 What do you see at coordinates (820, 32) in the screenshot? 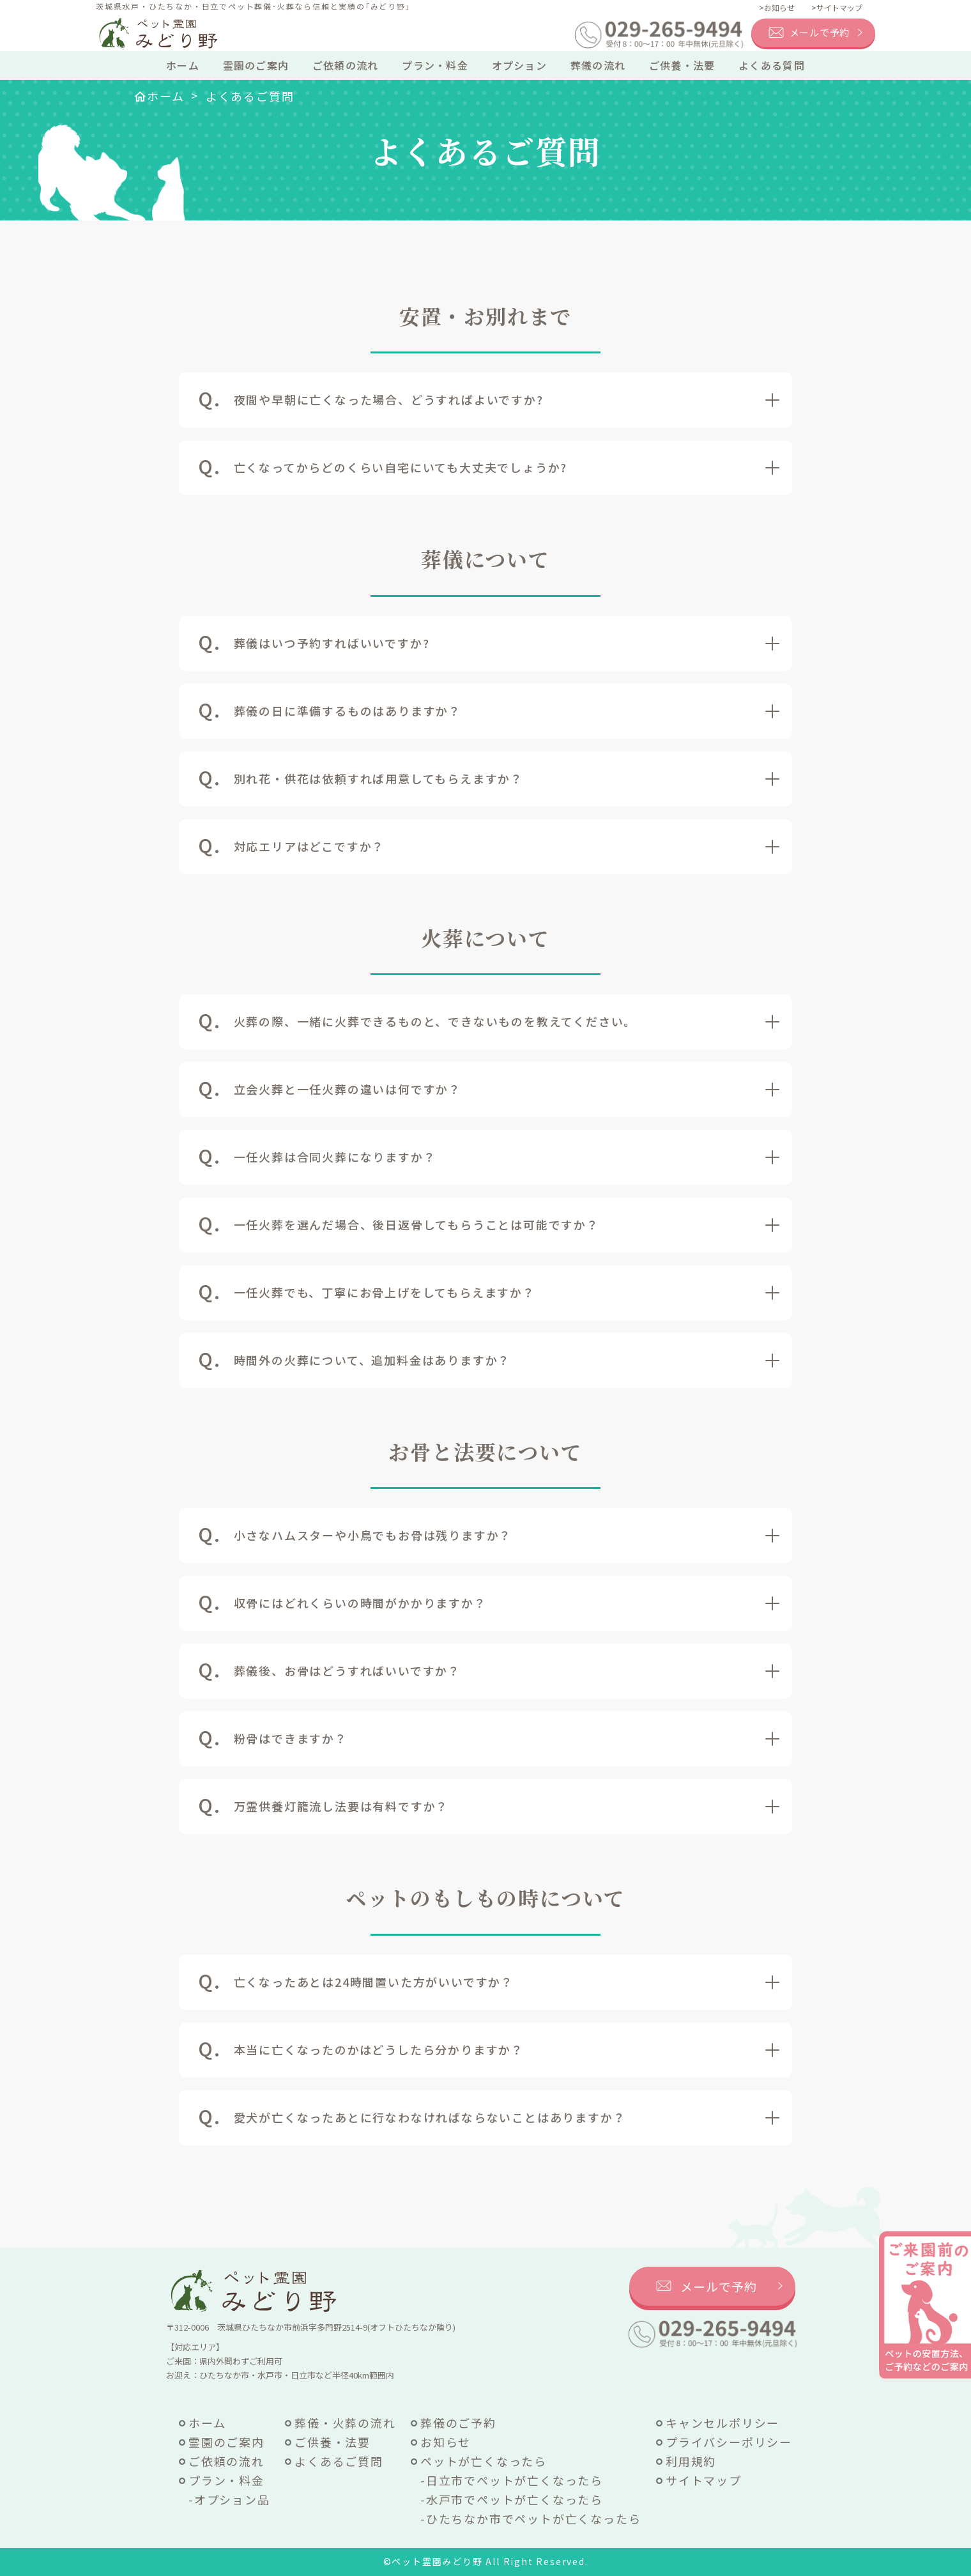
I see `メールで予約` at bounding box center [820, 32].